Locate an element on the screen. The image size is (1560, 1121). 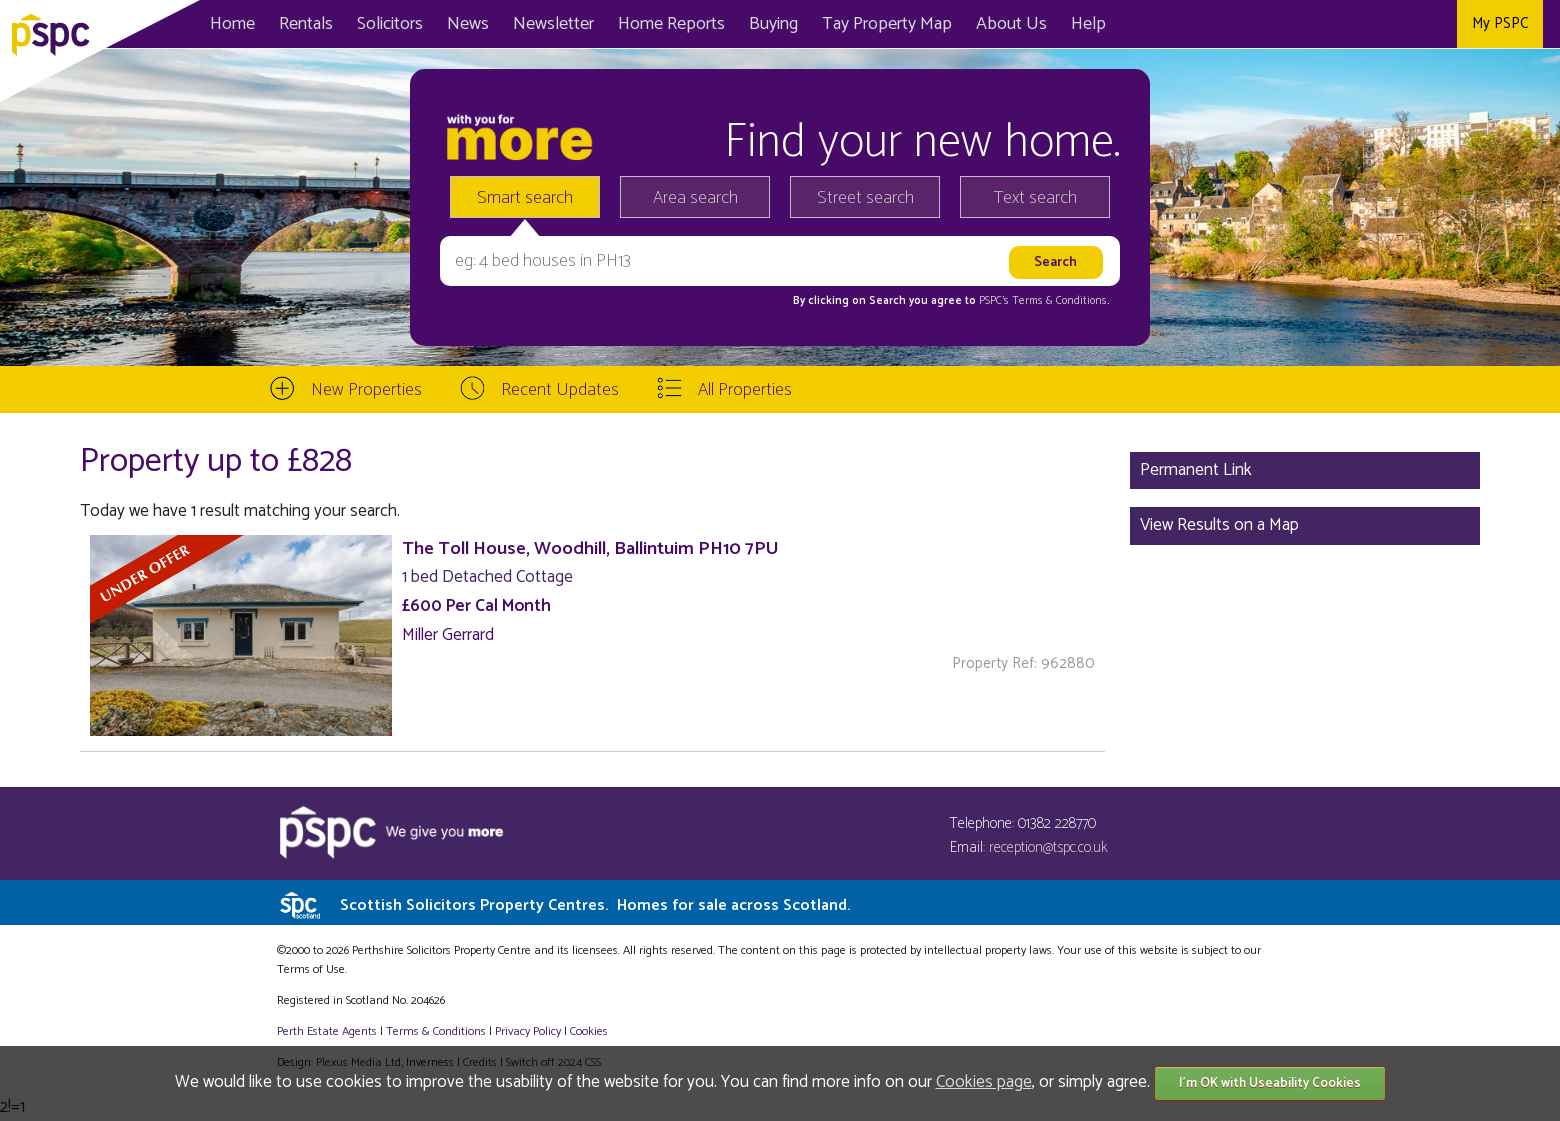
View Results on a Map is located at coordinates (1219, 525).